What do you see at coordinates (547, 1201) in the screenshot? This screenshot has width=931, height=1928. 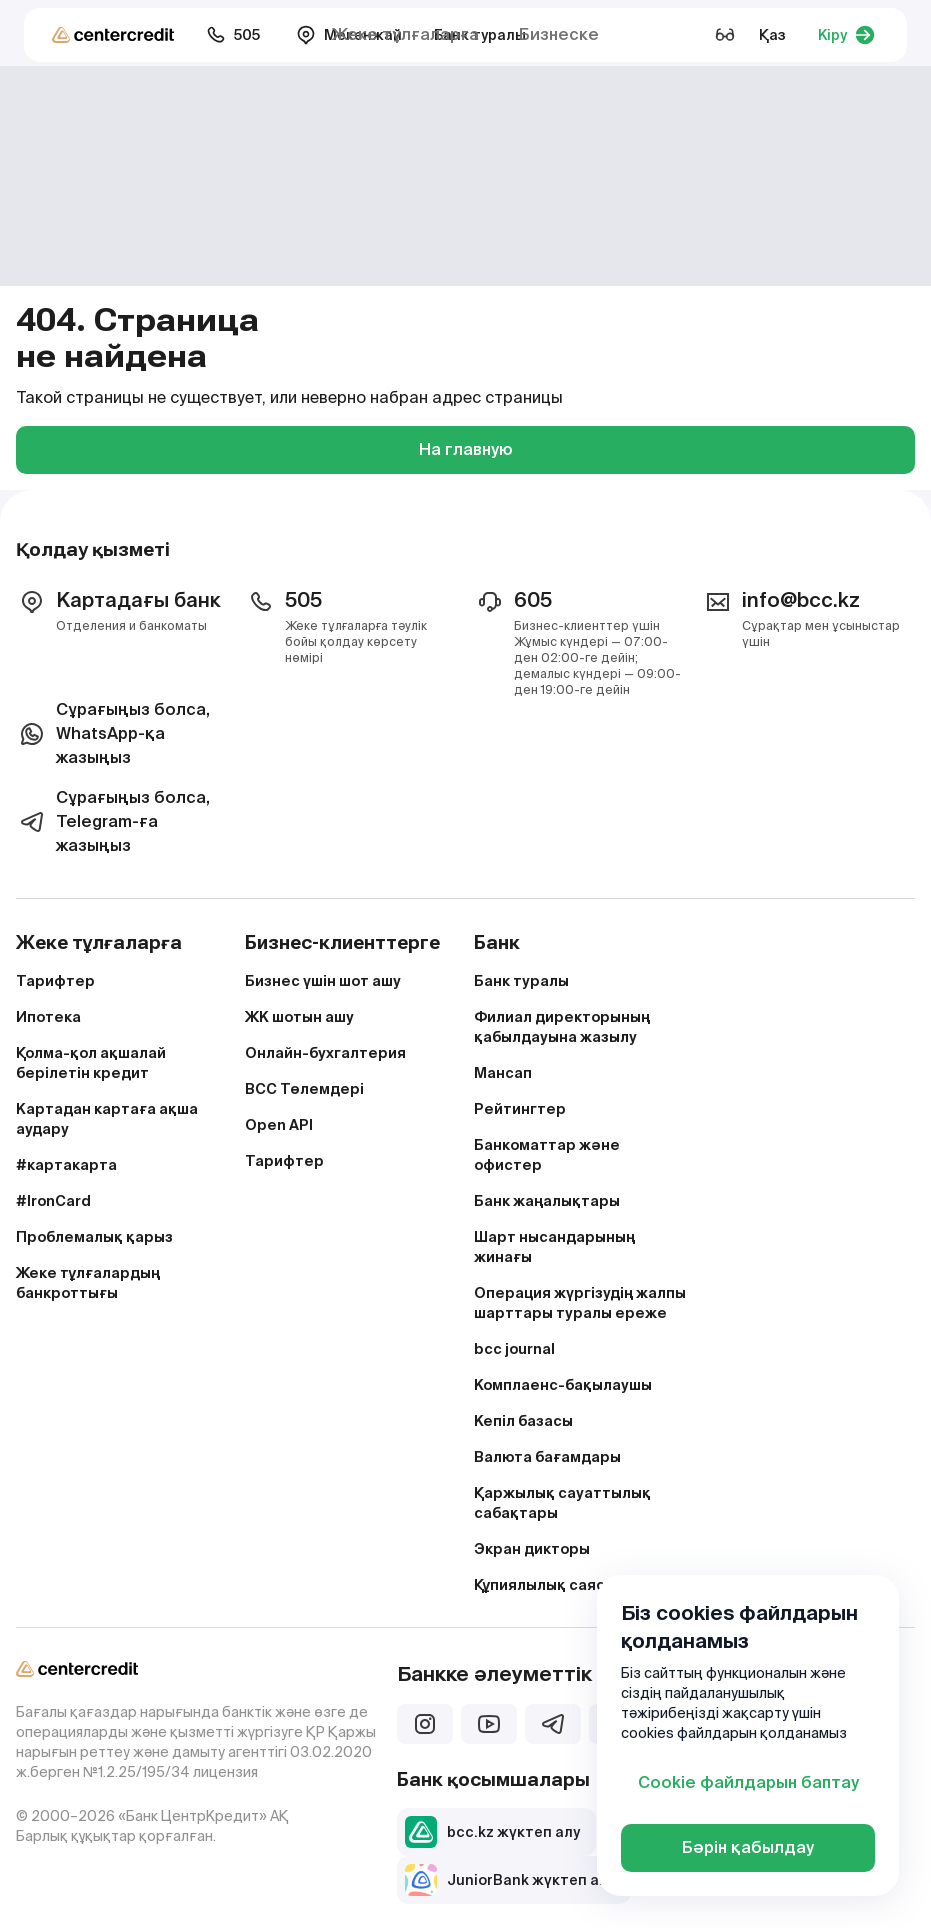 I see `Банк жаңалықтары` at bounding box center [547, 1201].